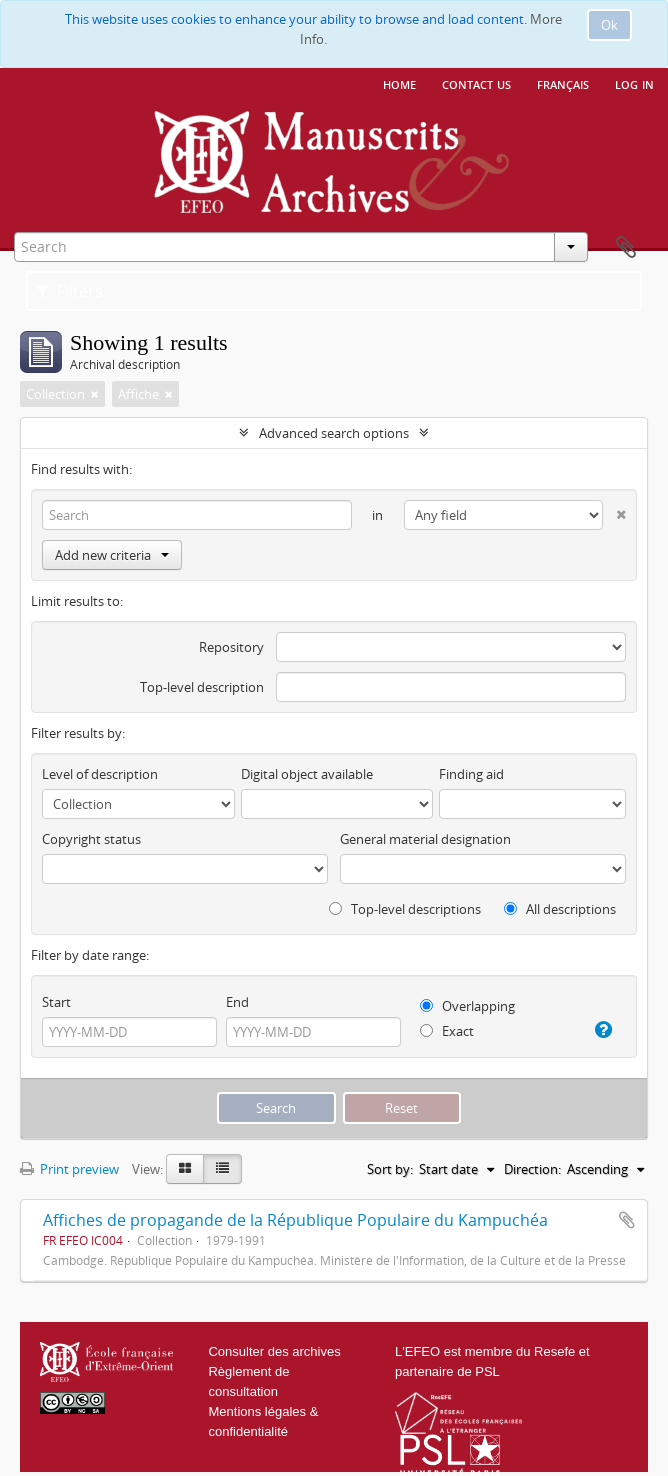 Image resolution: width=668 pixels, height=1476 pixels. What do you see at coordinates (231, 647) in the screenshot?
I see `Repository` at bounding box center [231, 647].